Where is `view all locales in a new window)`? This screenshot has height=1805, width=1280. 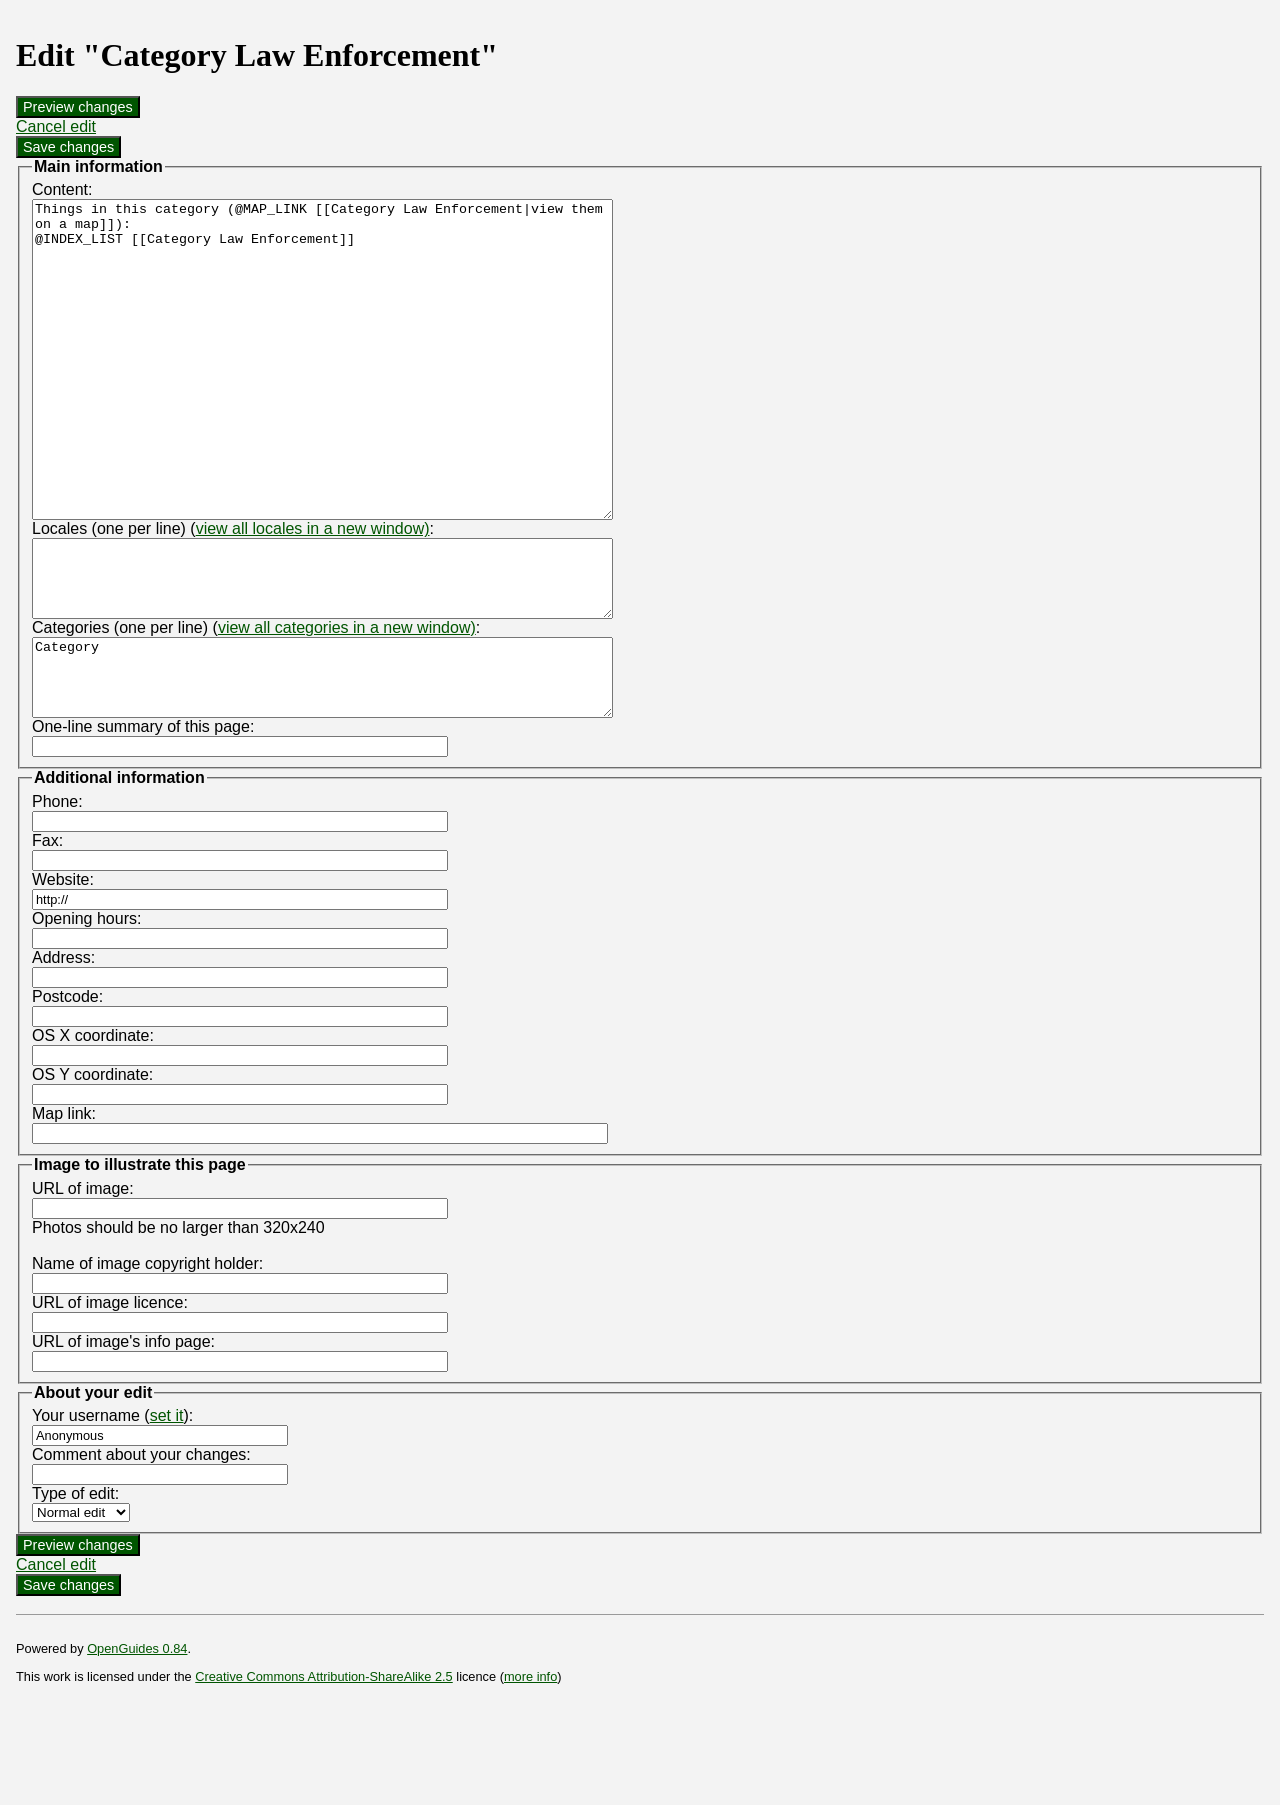
view all locales in a new window) is located at coordinates (313, 591).